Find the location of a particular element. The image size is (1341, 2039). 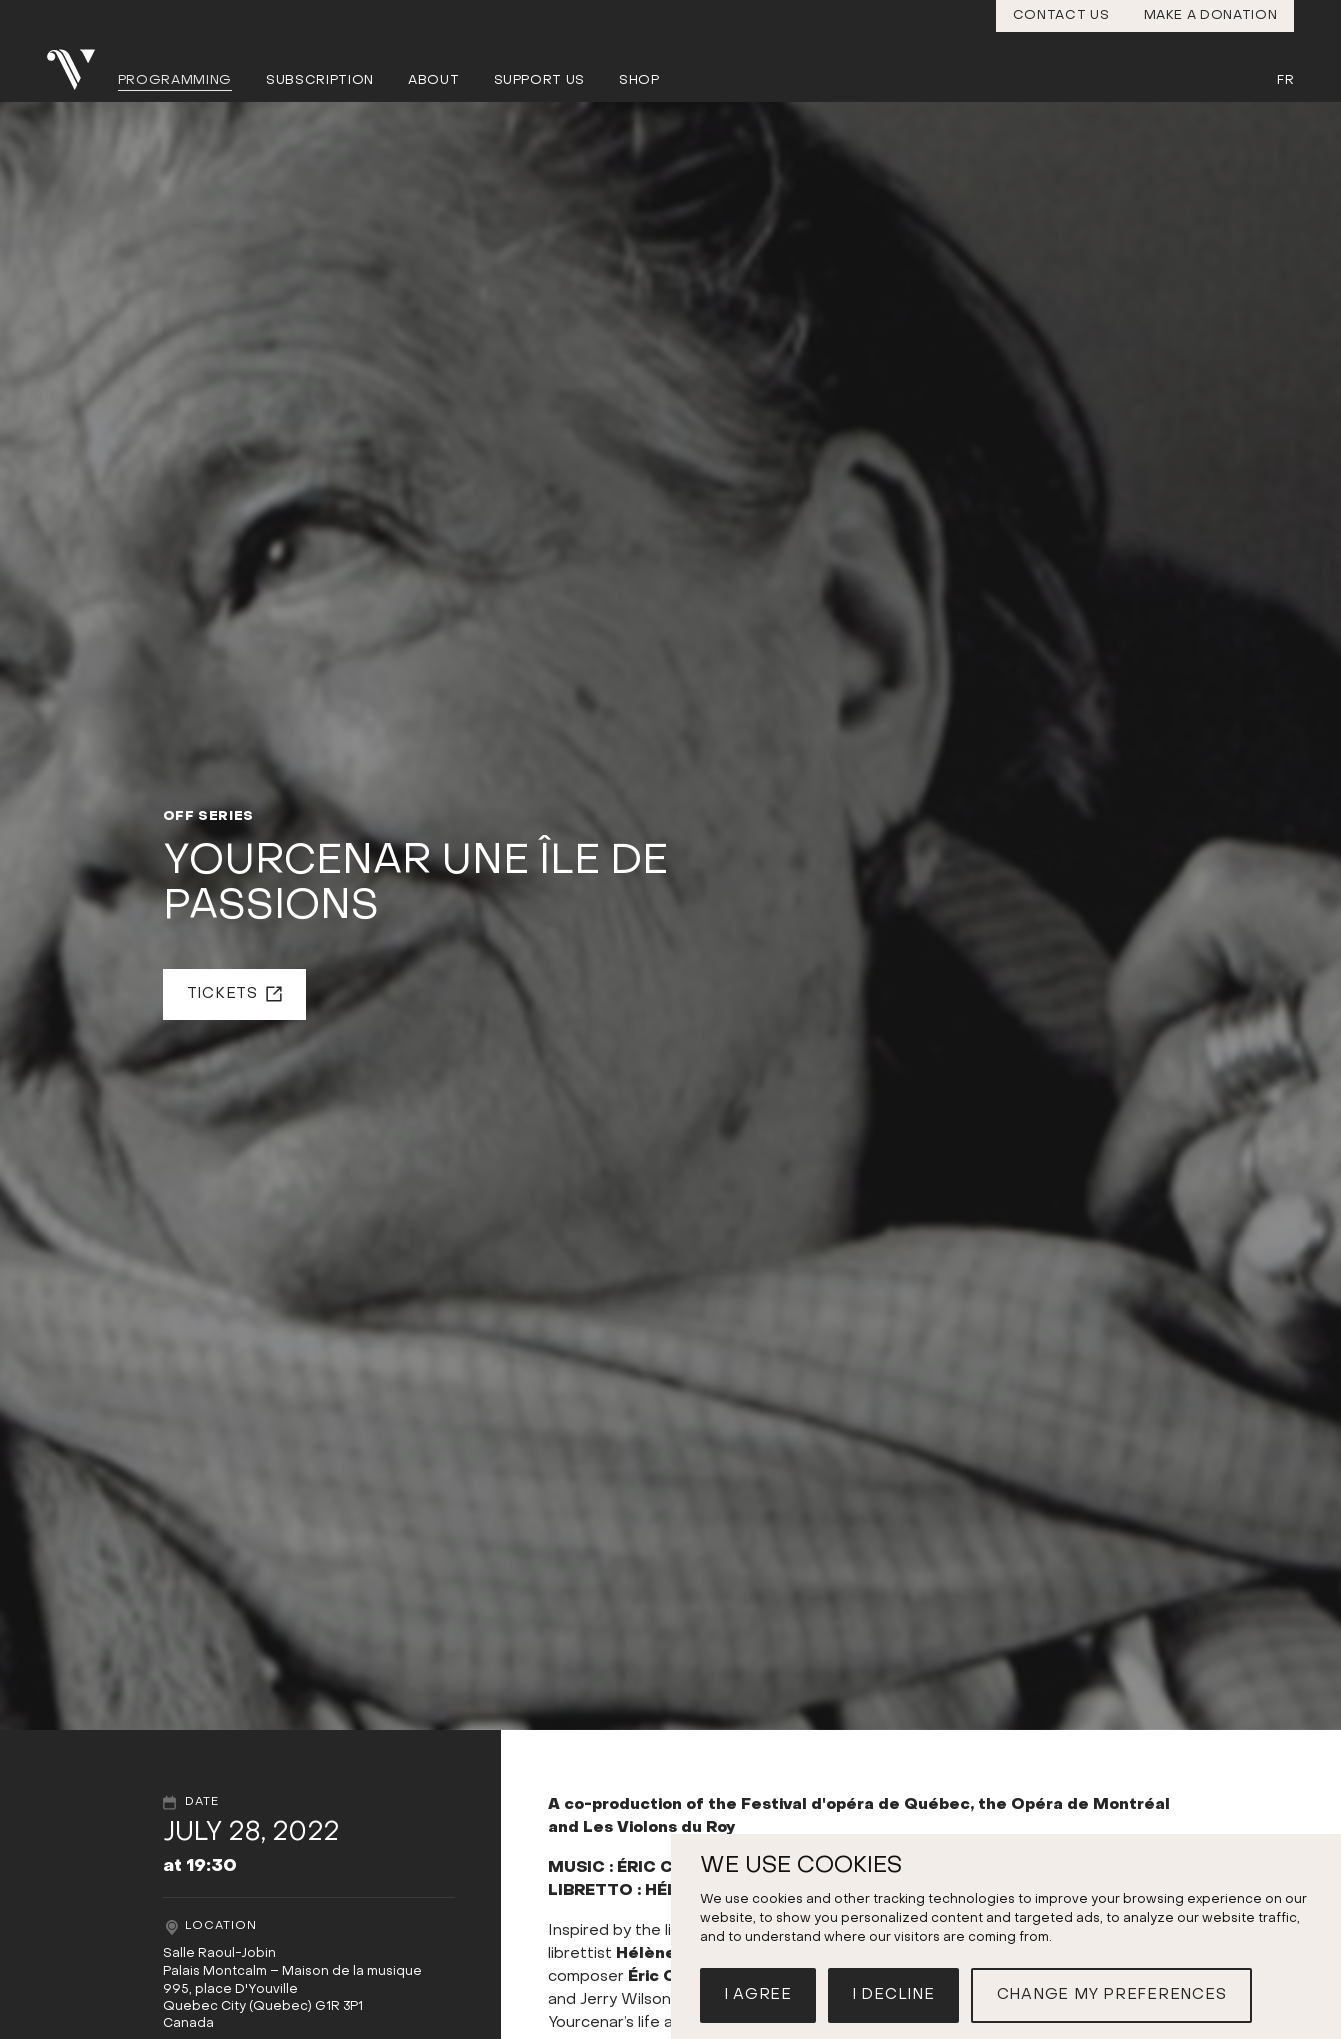

Tickets is located at coordinates (222, 994).